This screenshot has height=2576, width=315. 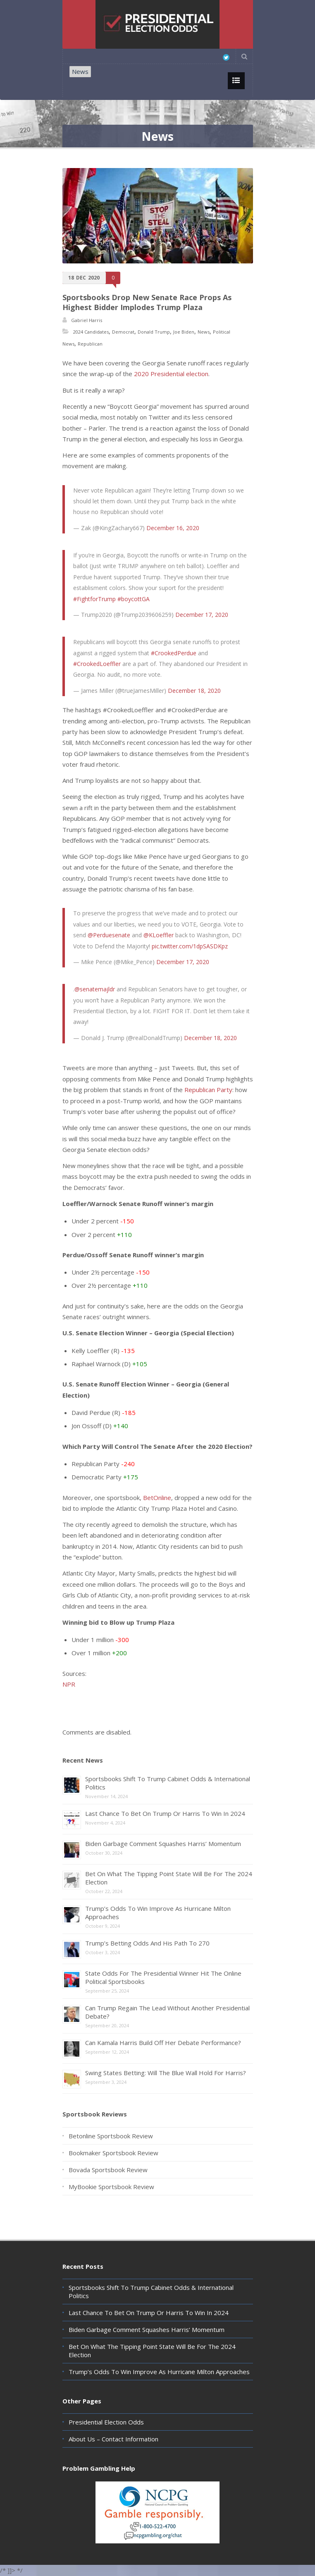 What do you see at coordinates (190, 946) in the screenshot?
I see `pic.twitter.com/1dpSASDKpz` at bounding box center [190, 946].